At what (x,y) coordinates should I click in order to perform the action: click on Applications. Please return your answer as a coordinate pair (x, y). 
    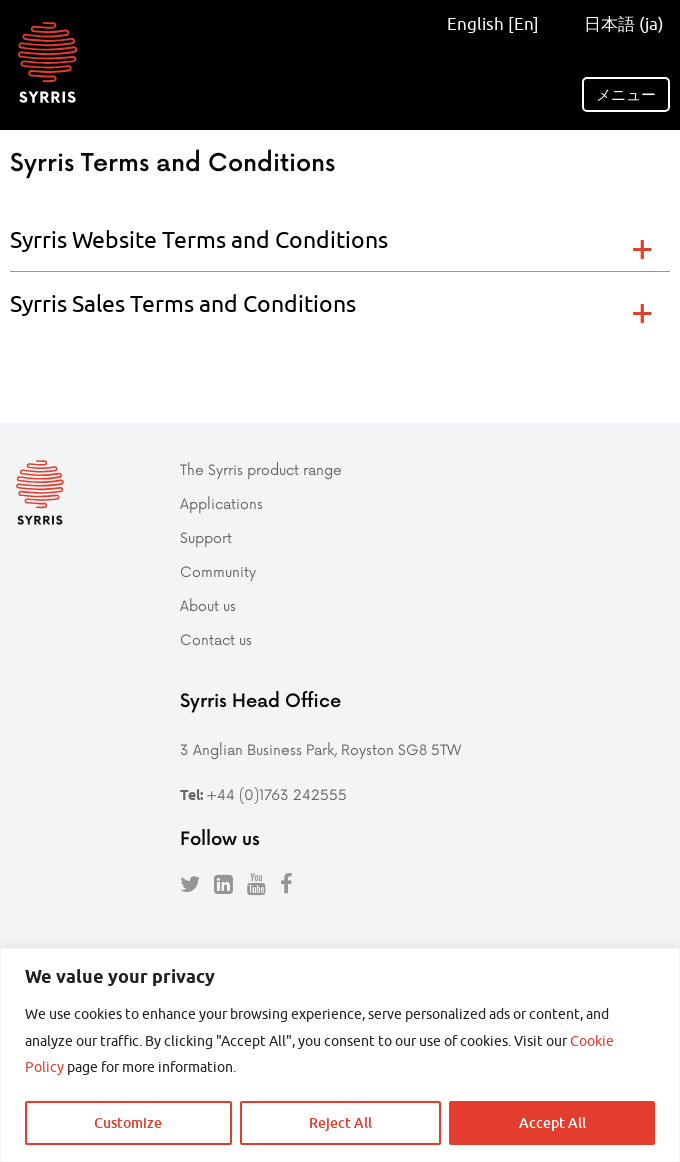
    Looking at the image, I should click on (221, 503).